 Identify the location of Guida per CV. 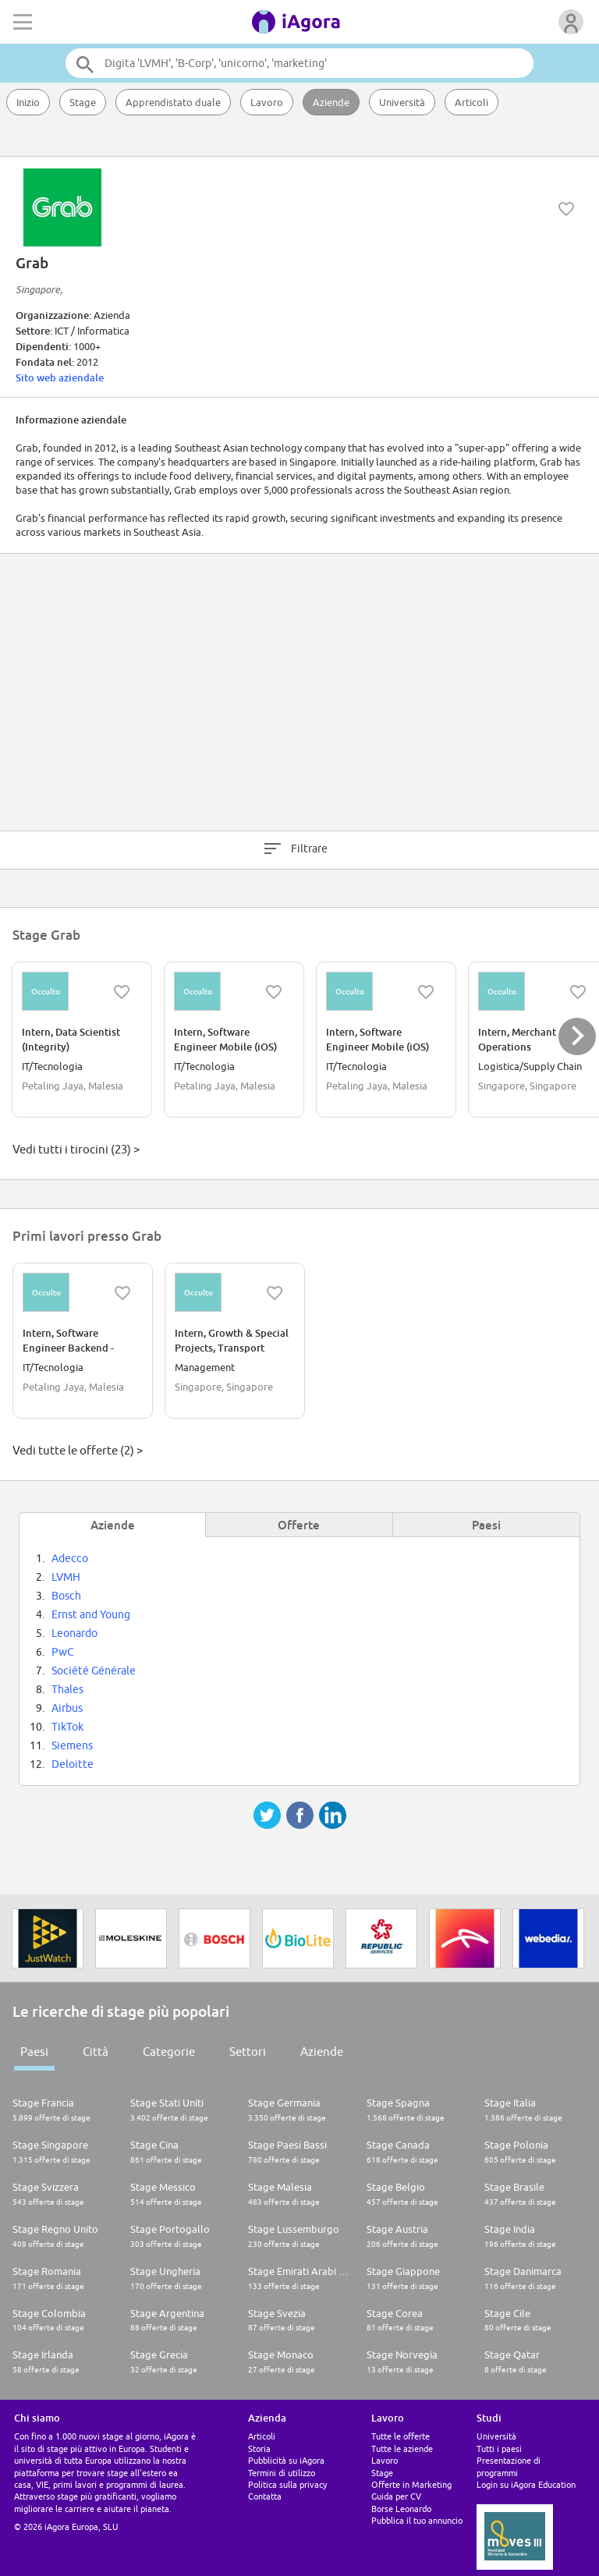
(396, 2496).